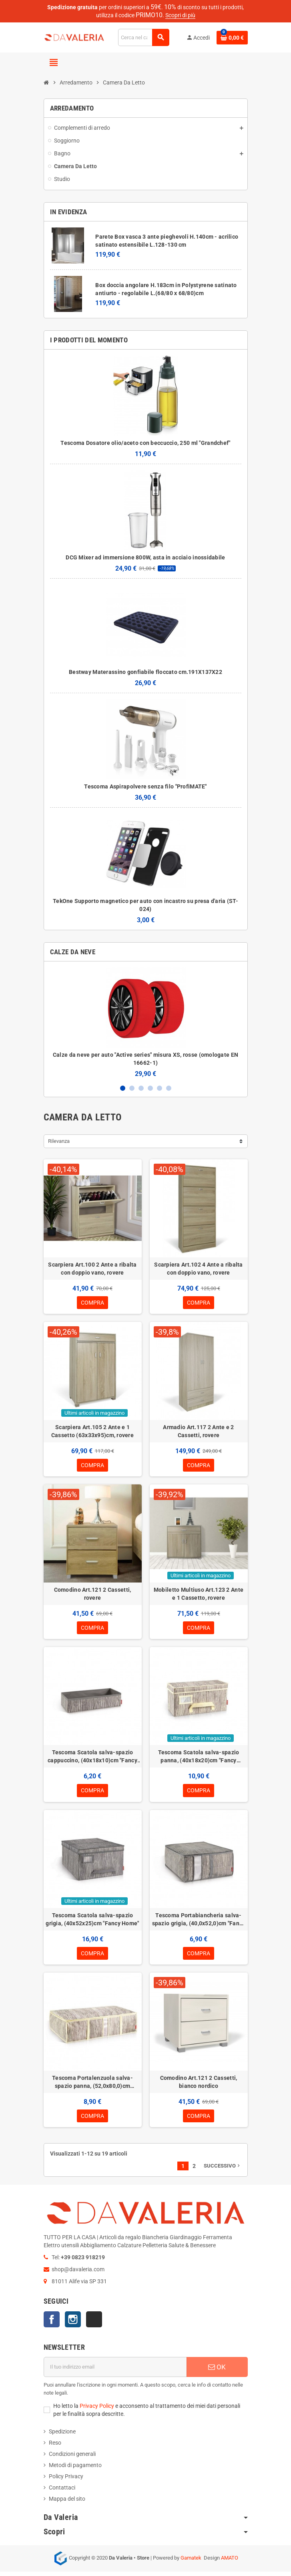 The height and width of the screenshot is (2576, 291). What do you see at coordinates (159, 1088) in the screenshot?
I see `5 [button]` at bounding box center [159, 1088].